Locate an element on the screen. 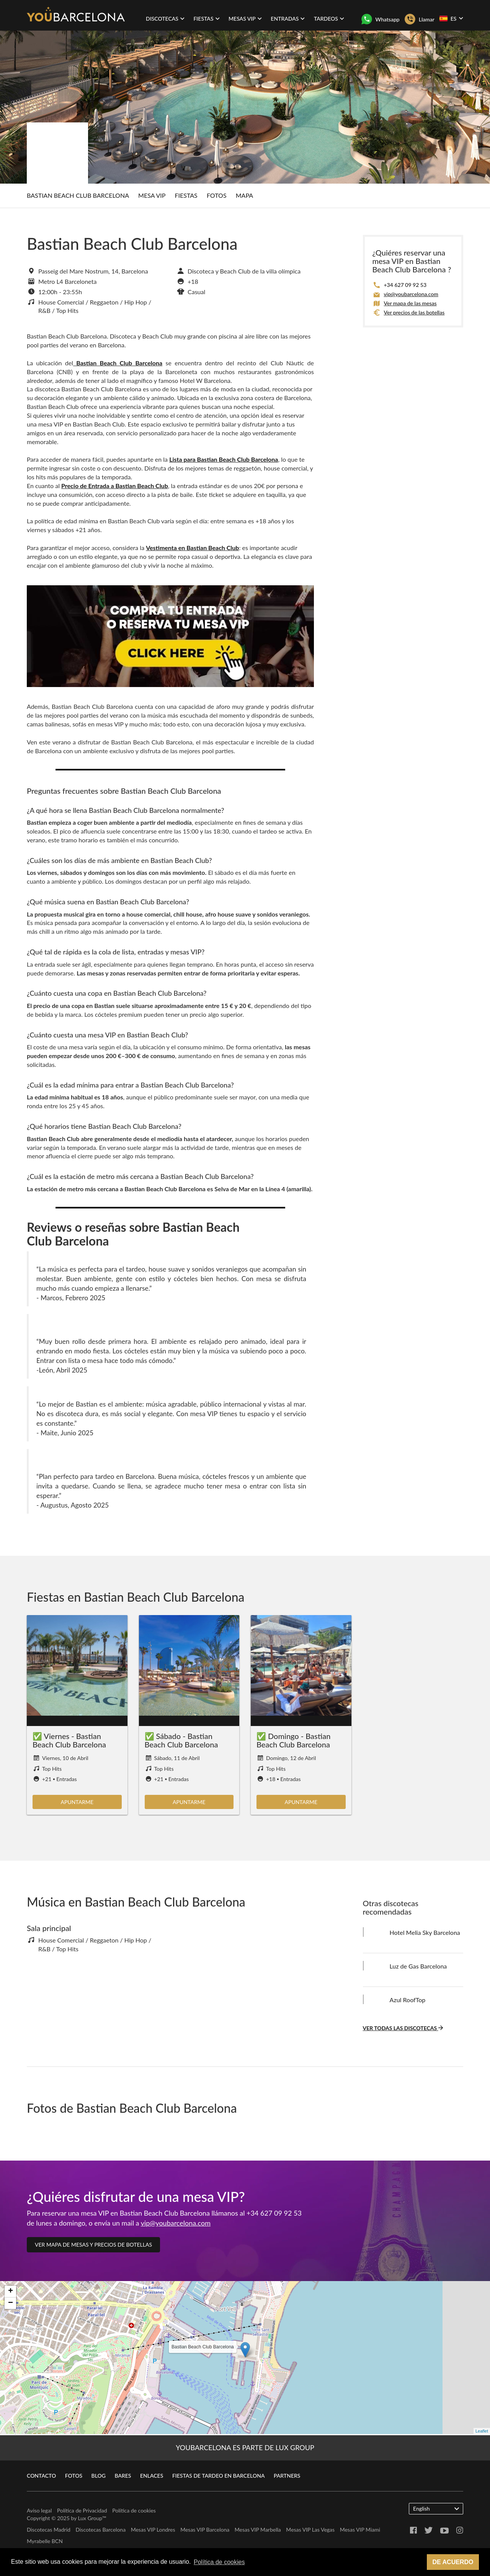 This screenshot has height=2576, width=490. Política de cookies [button] is located at coordinates (219, 2562).